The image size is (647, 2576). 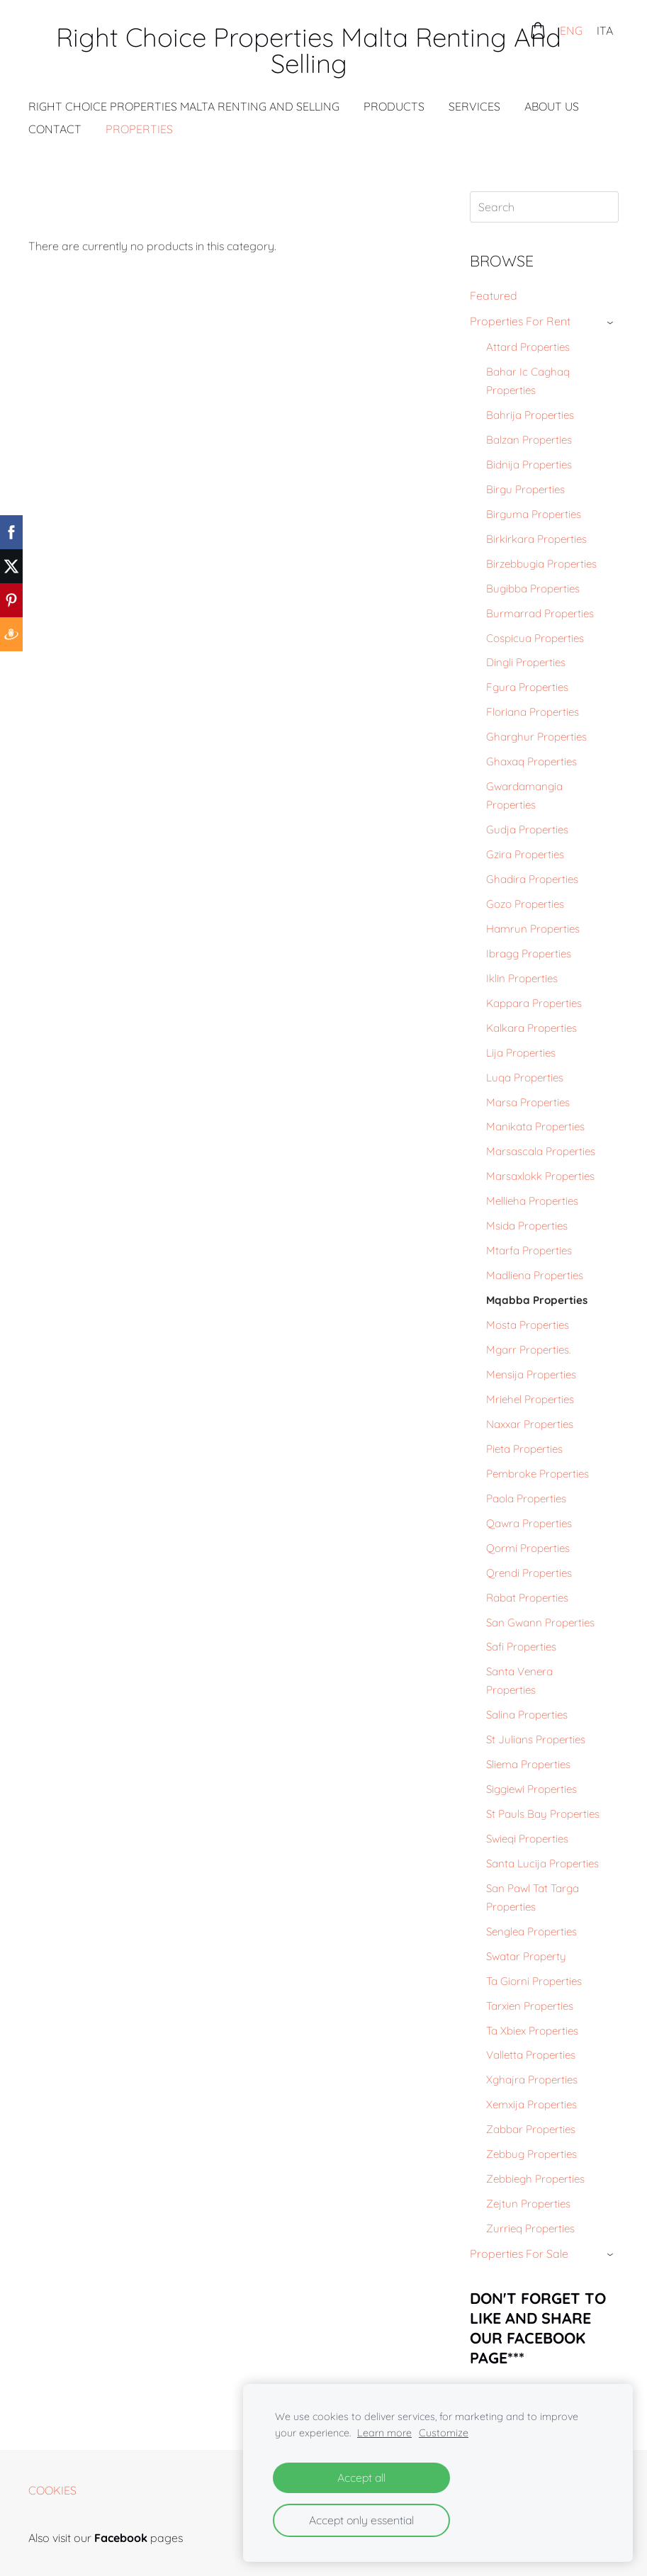 What do you see at coordinates (535, 1126) in the screenshot?
I see `Manikata Properties [menuitem]` at bounding box center [535, 1126].